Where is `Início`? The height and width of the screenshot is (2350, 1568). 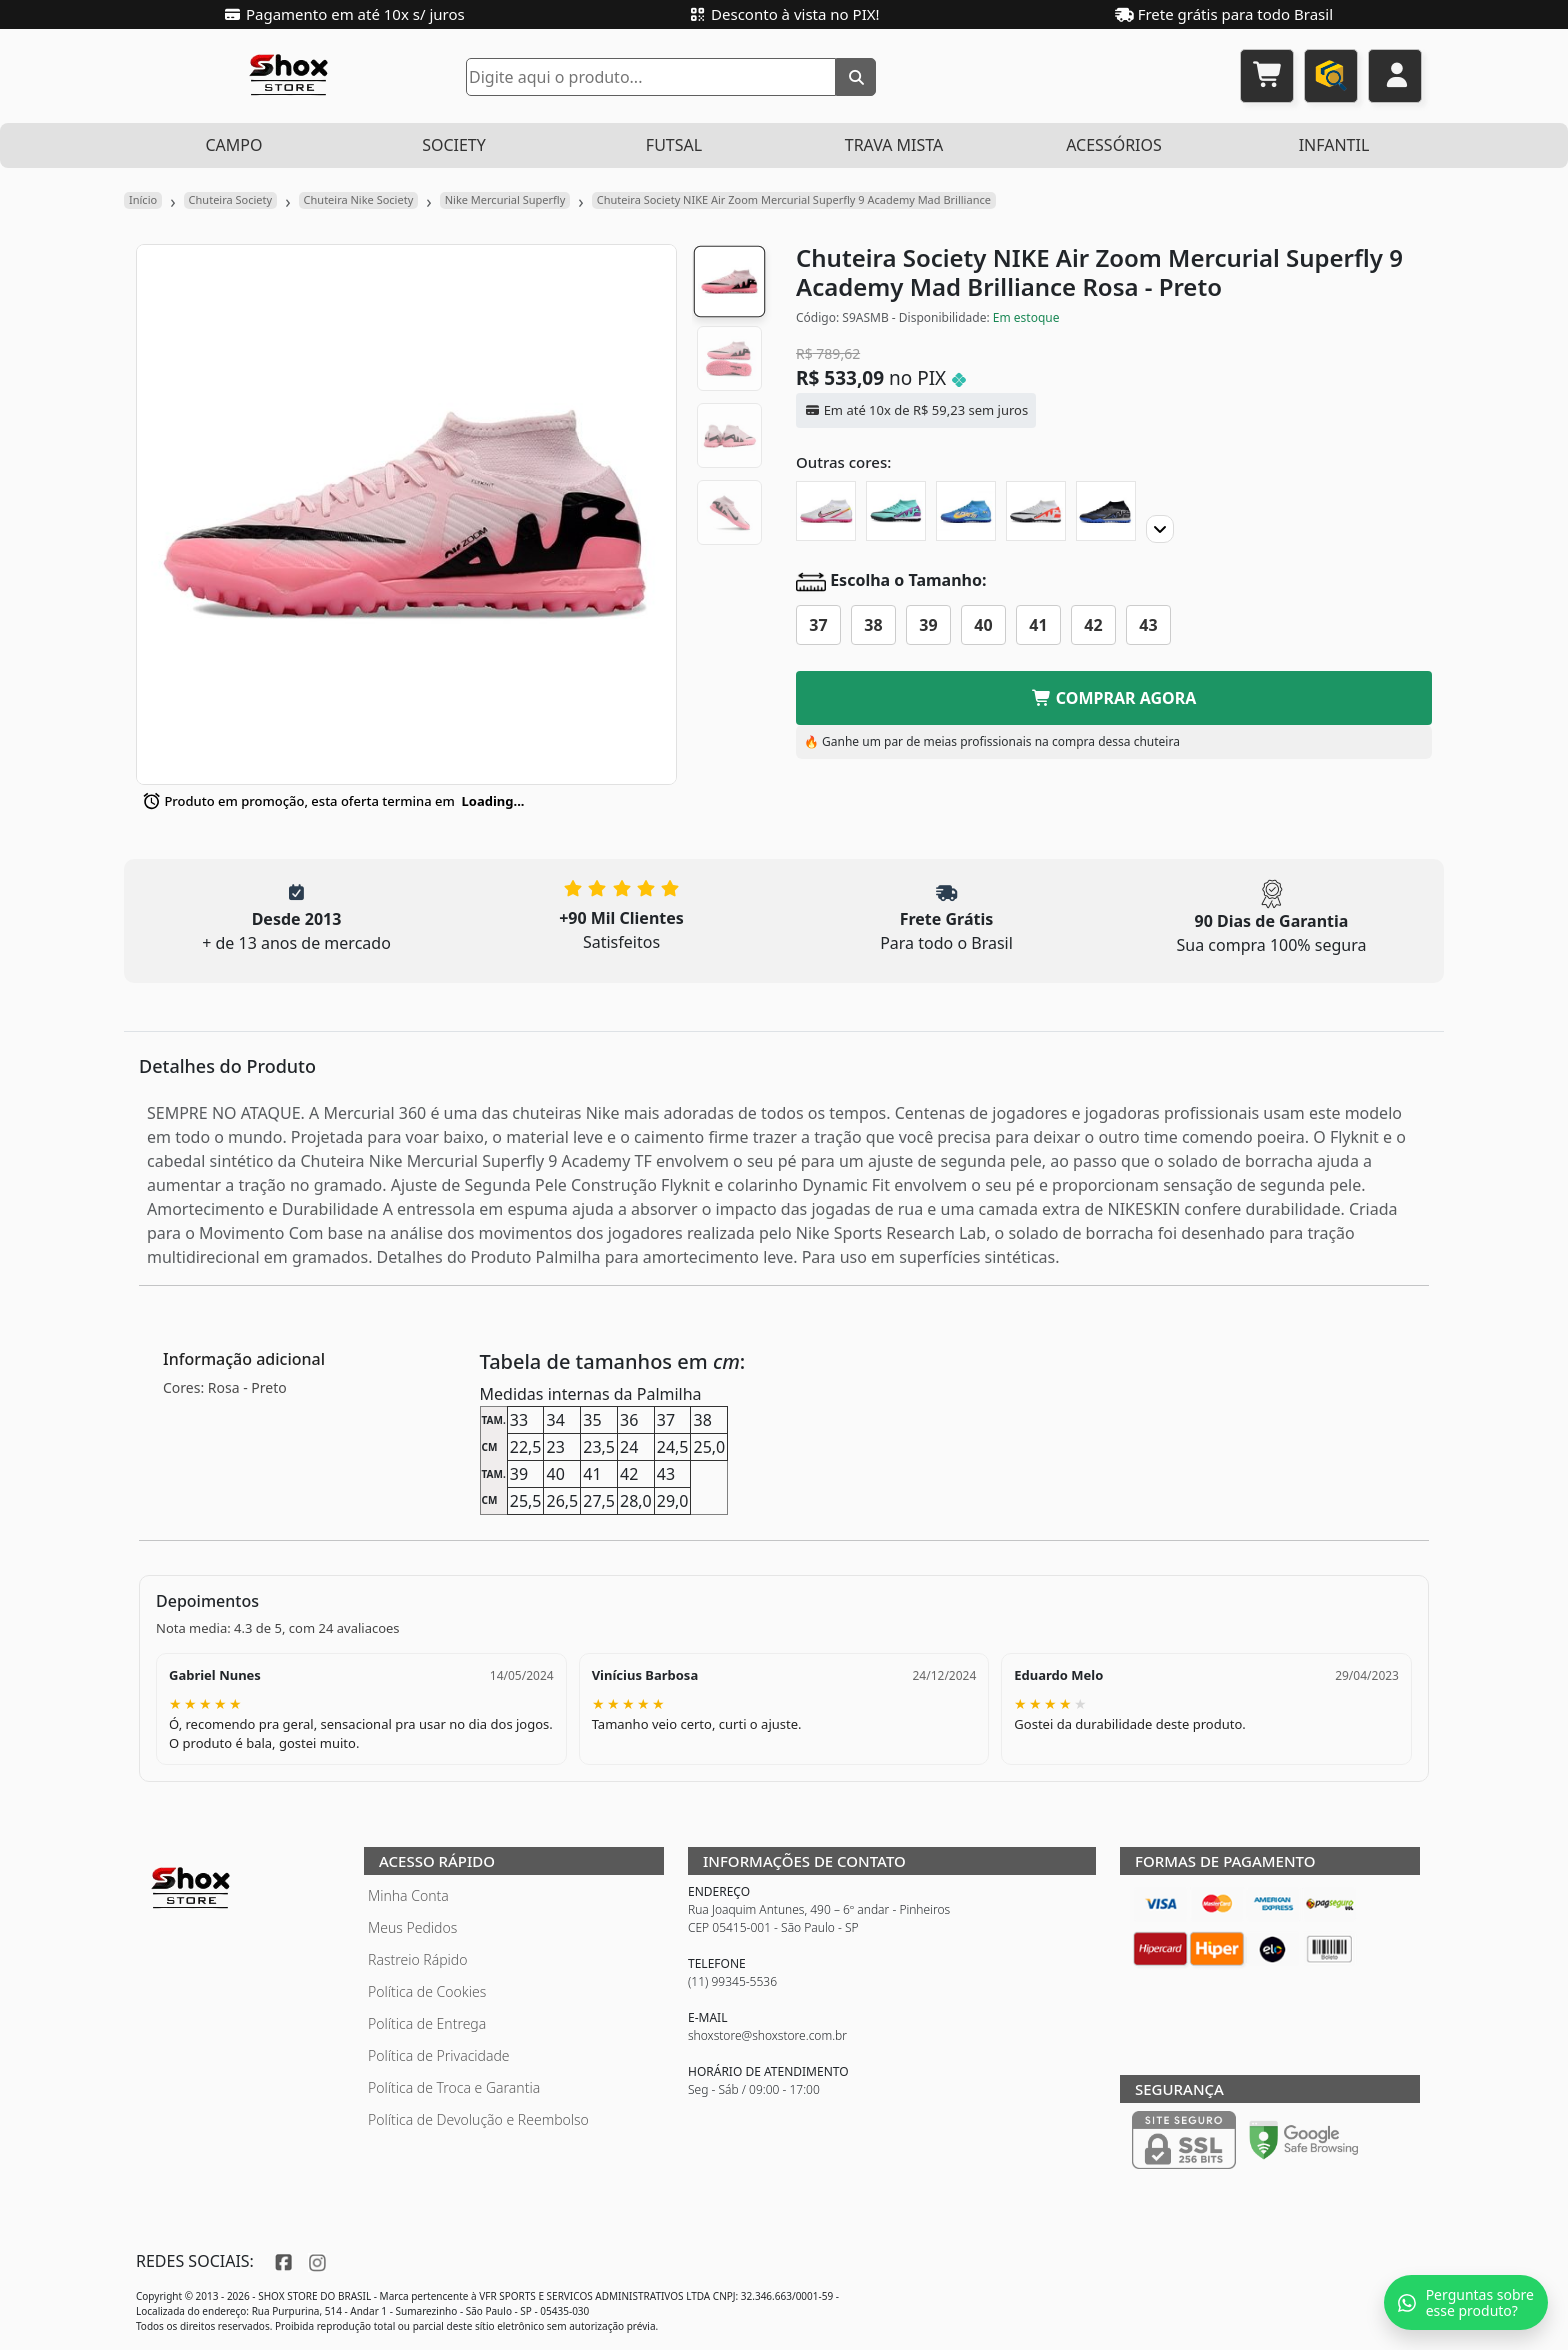
Início is located at coordinates (143, 199).